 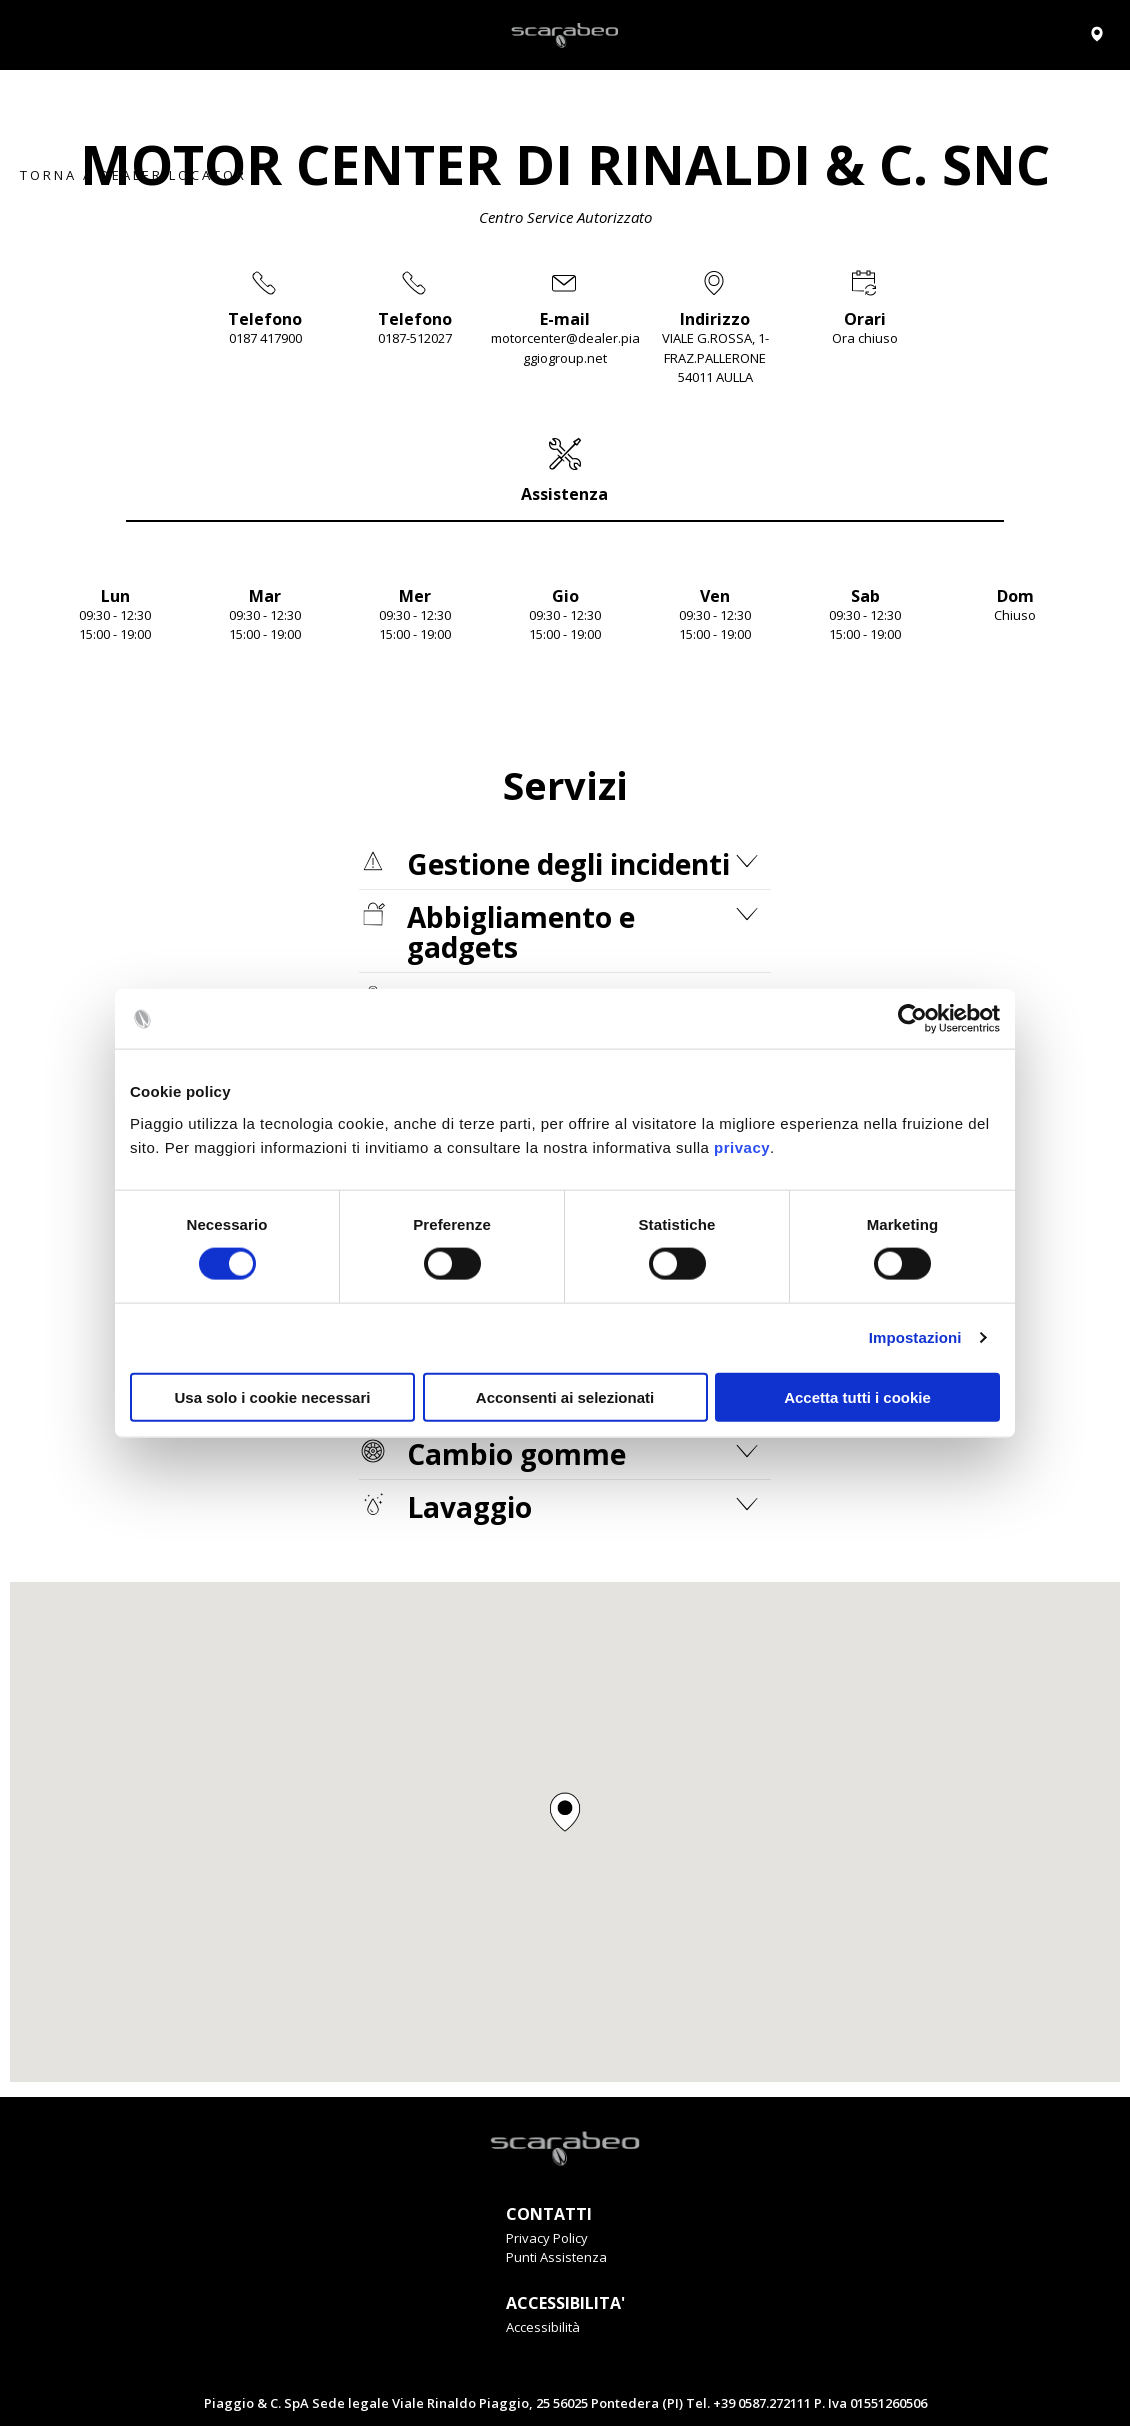 What do you see at coordinates (273, 1396) in the screenshot?
I see `Usa solo i cookie necessari` at bounding box center [273, 1396].